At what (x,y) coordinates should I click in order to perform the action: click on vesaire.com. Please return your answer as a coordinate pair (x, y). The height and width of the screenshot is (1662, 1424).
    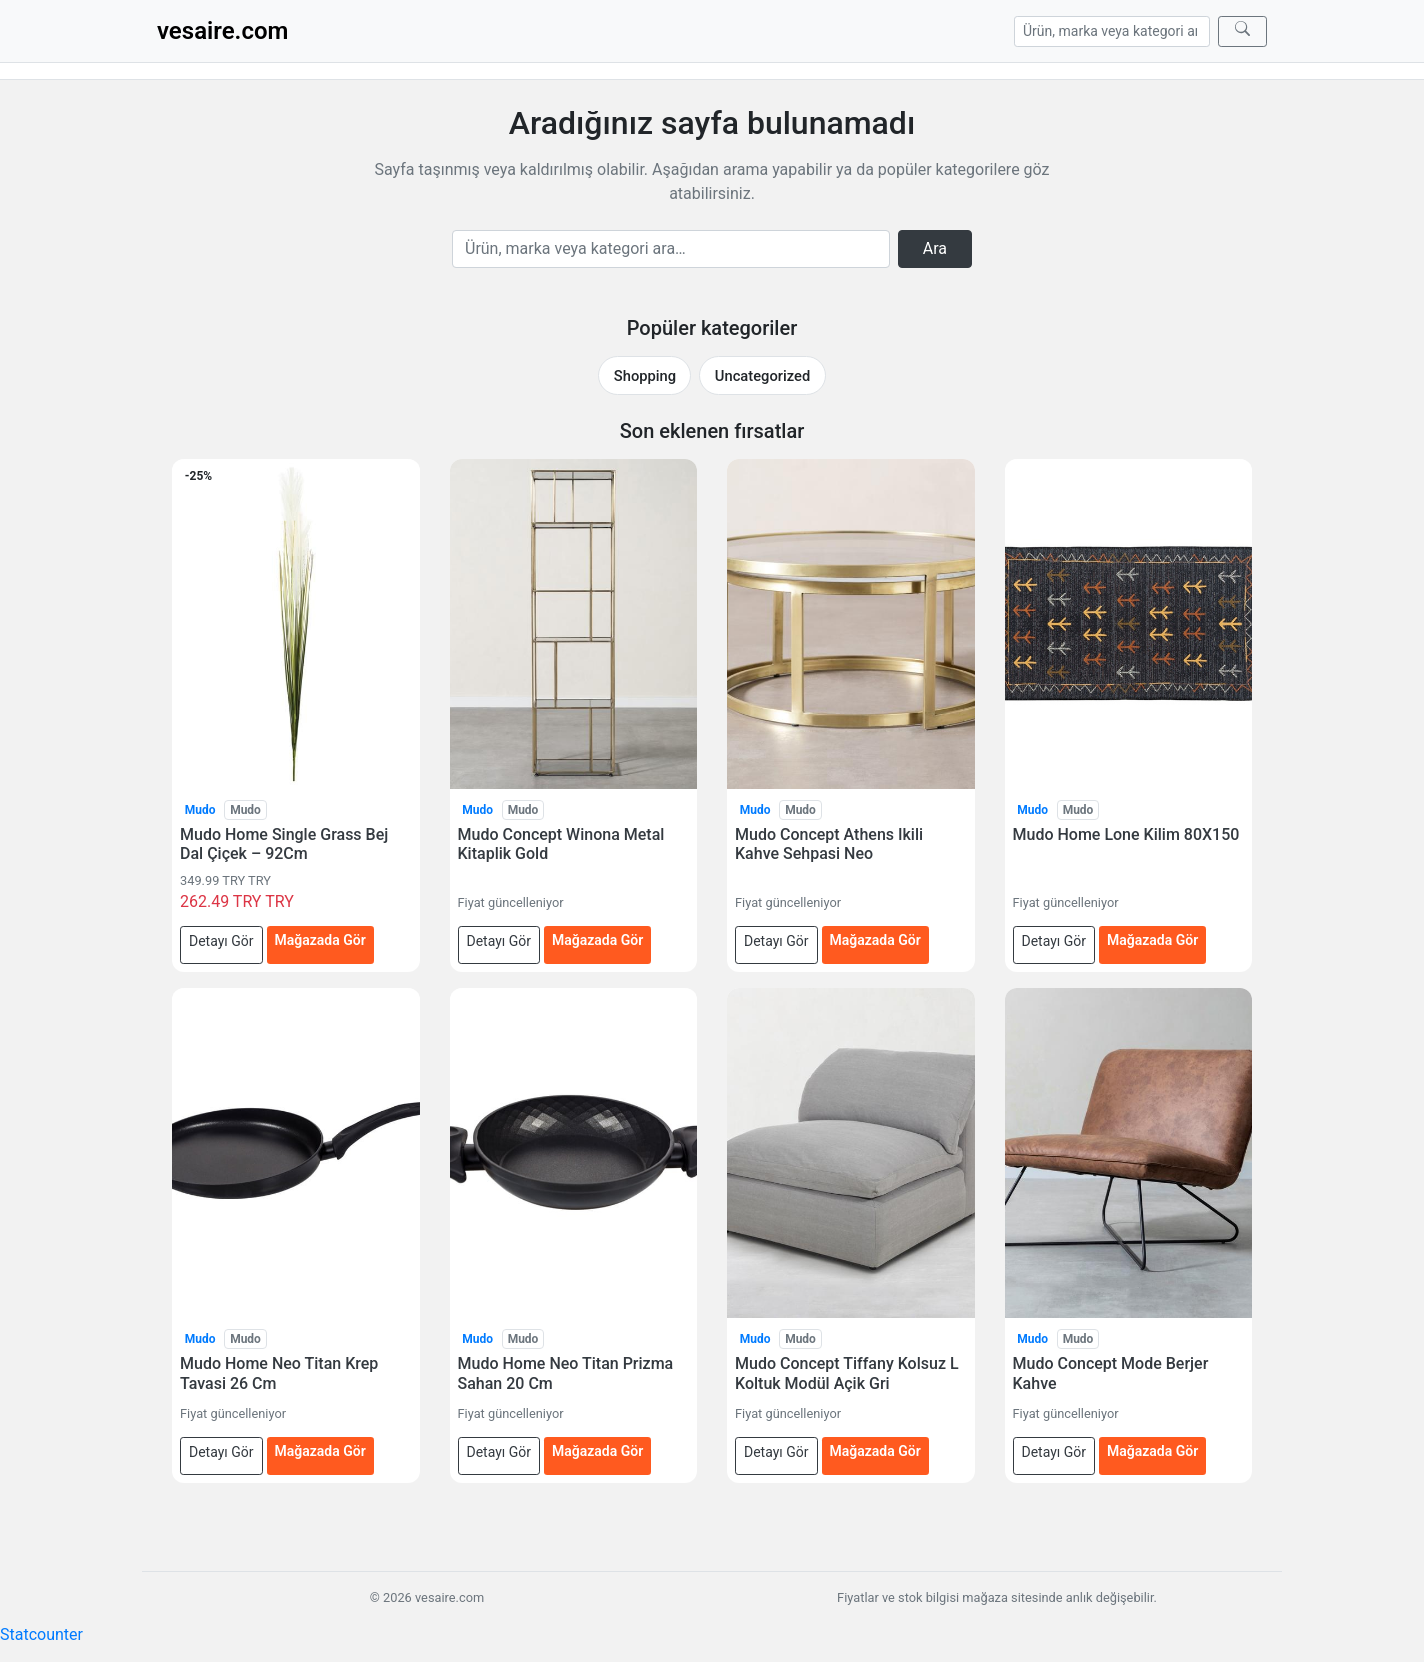
    Looking at the image, I should click on (222, 31).